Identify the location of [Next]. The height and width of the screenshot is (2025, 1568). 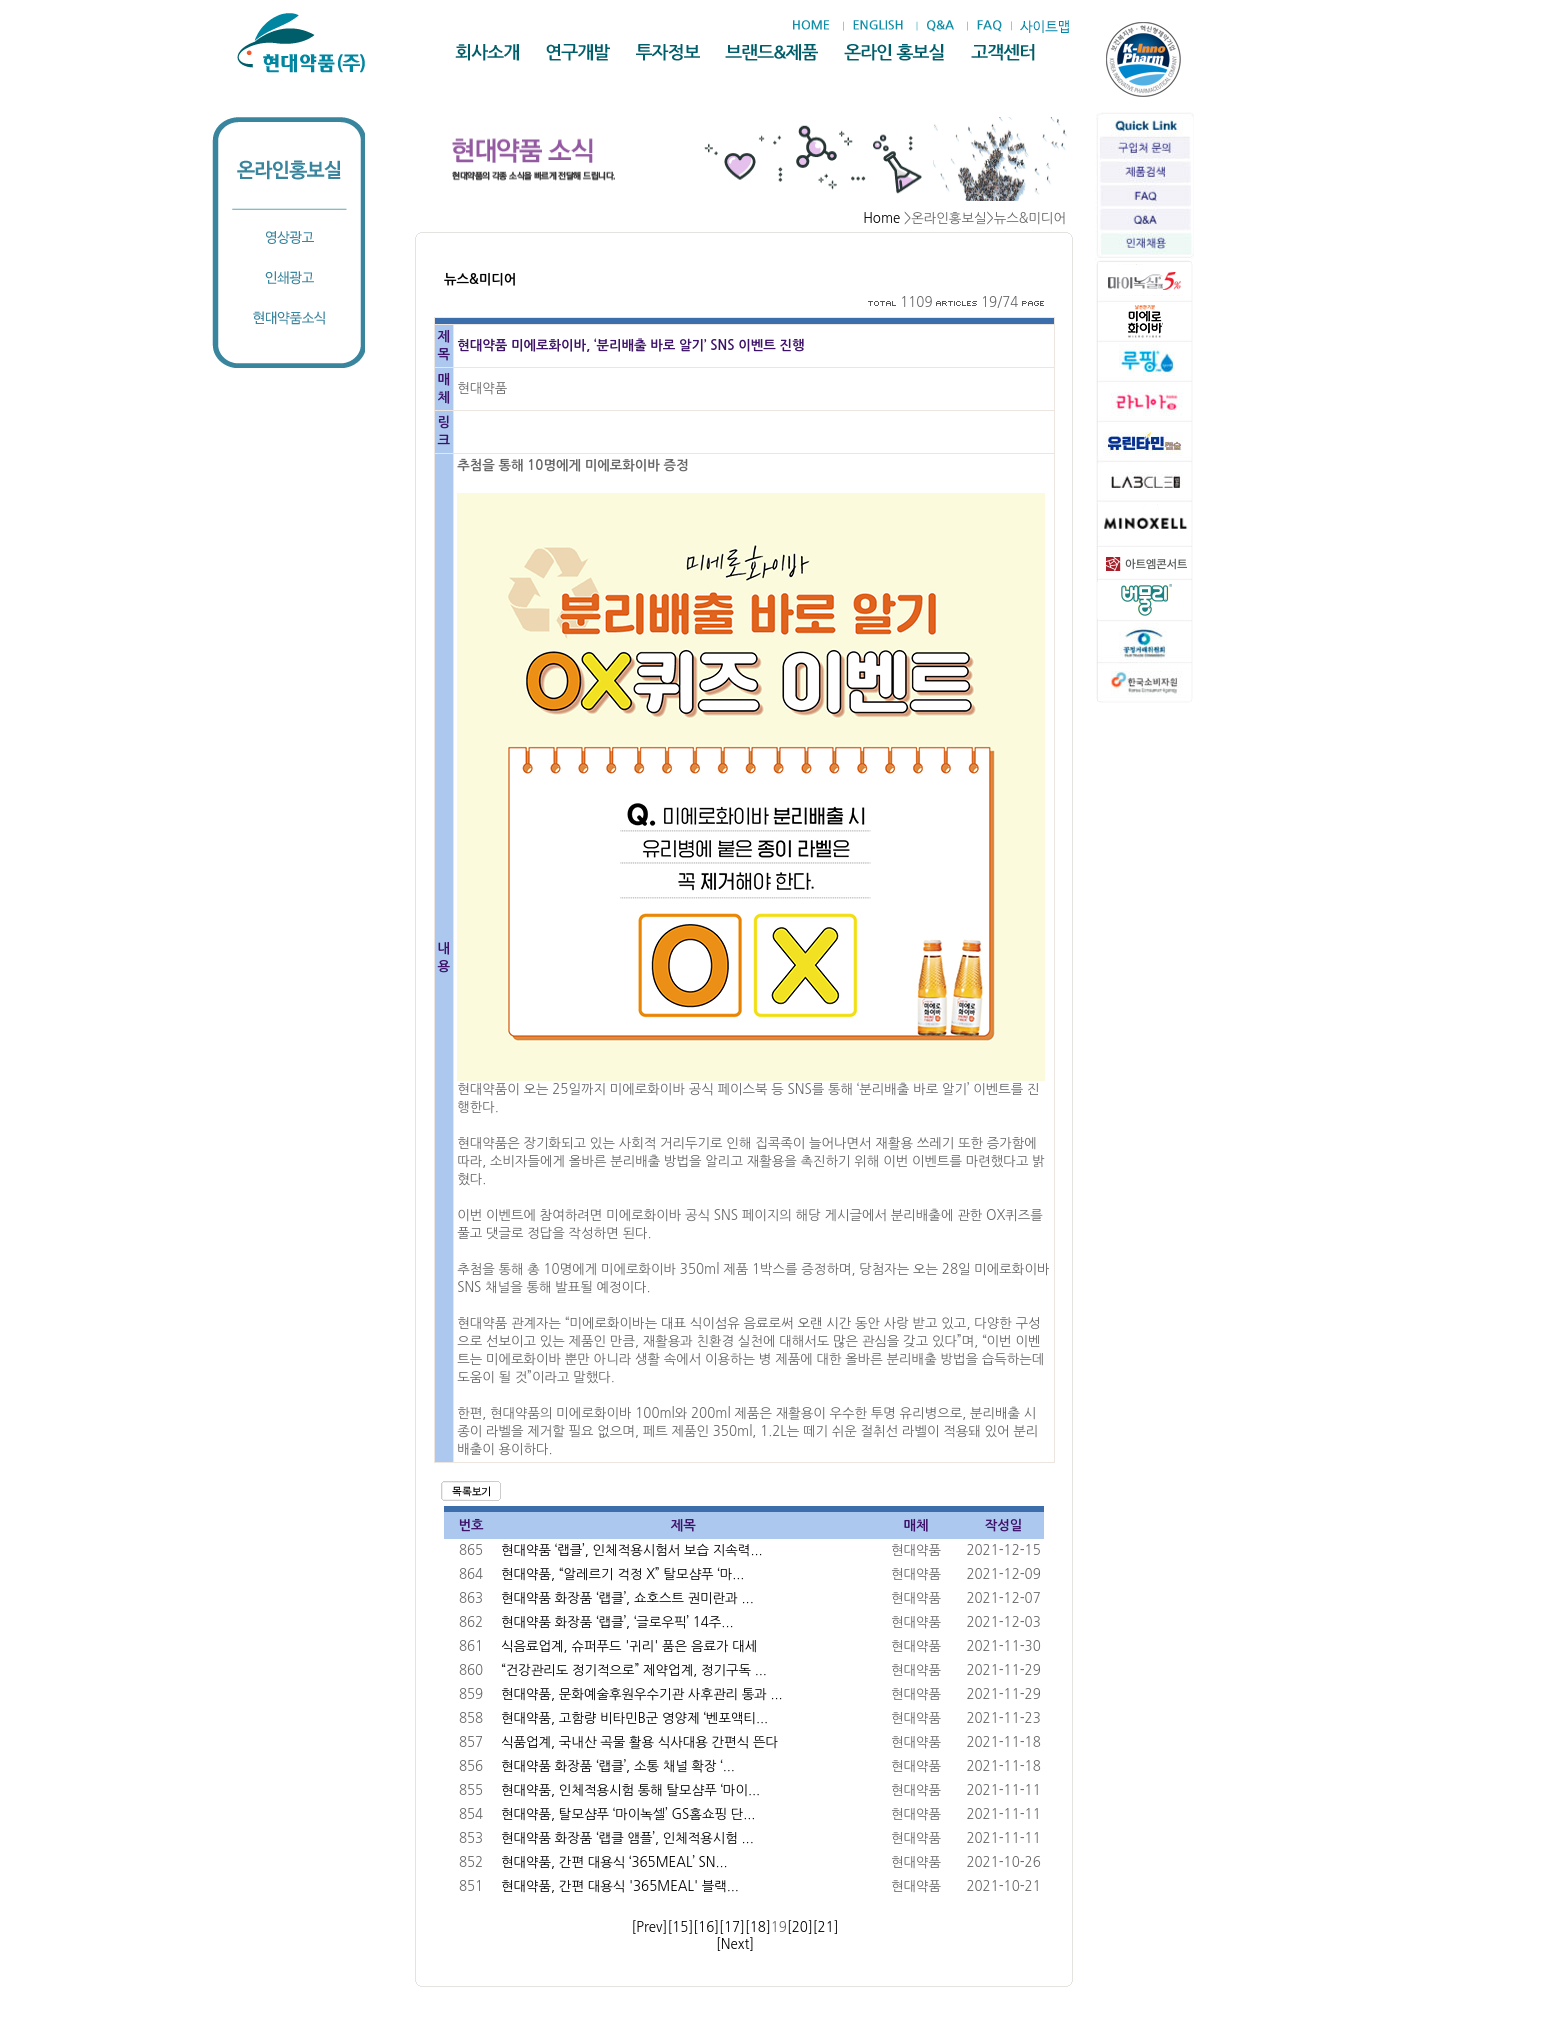
(735, 1944).